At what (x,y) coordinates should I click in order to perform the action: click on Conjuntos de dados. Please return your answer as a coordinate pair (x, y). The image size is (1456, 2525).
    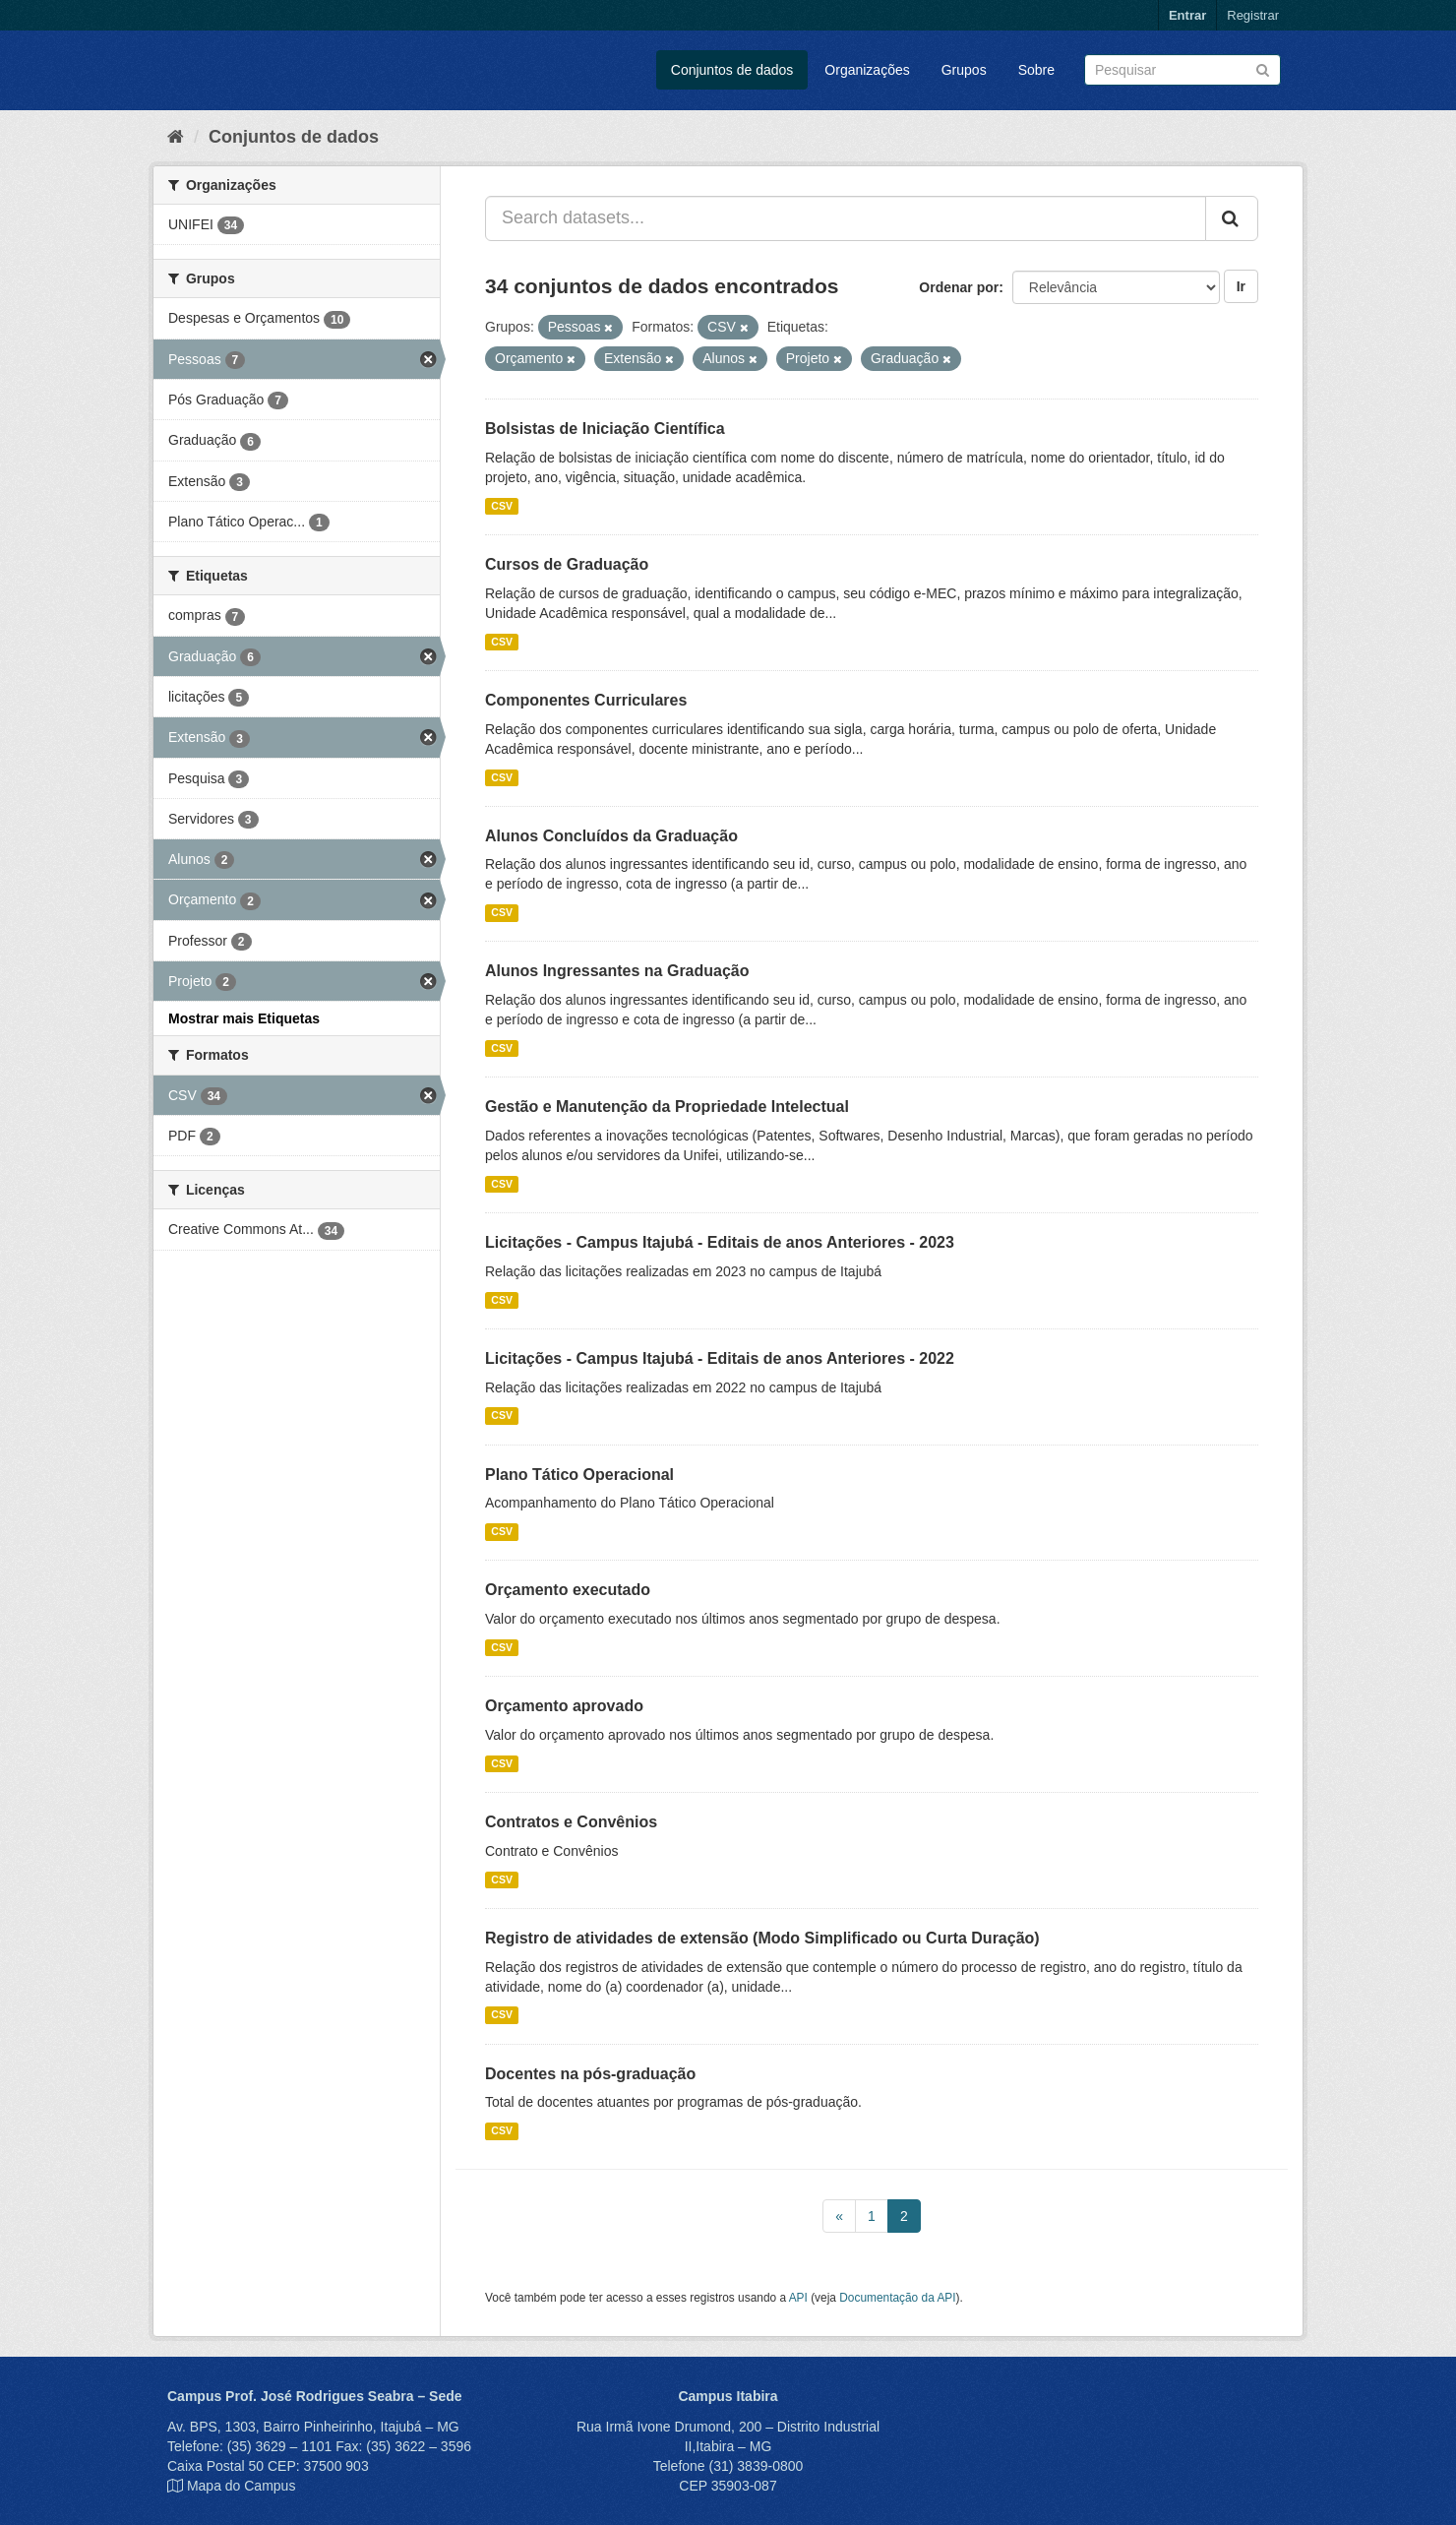
    Looking at the image, I should click on (732, 70).